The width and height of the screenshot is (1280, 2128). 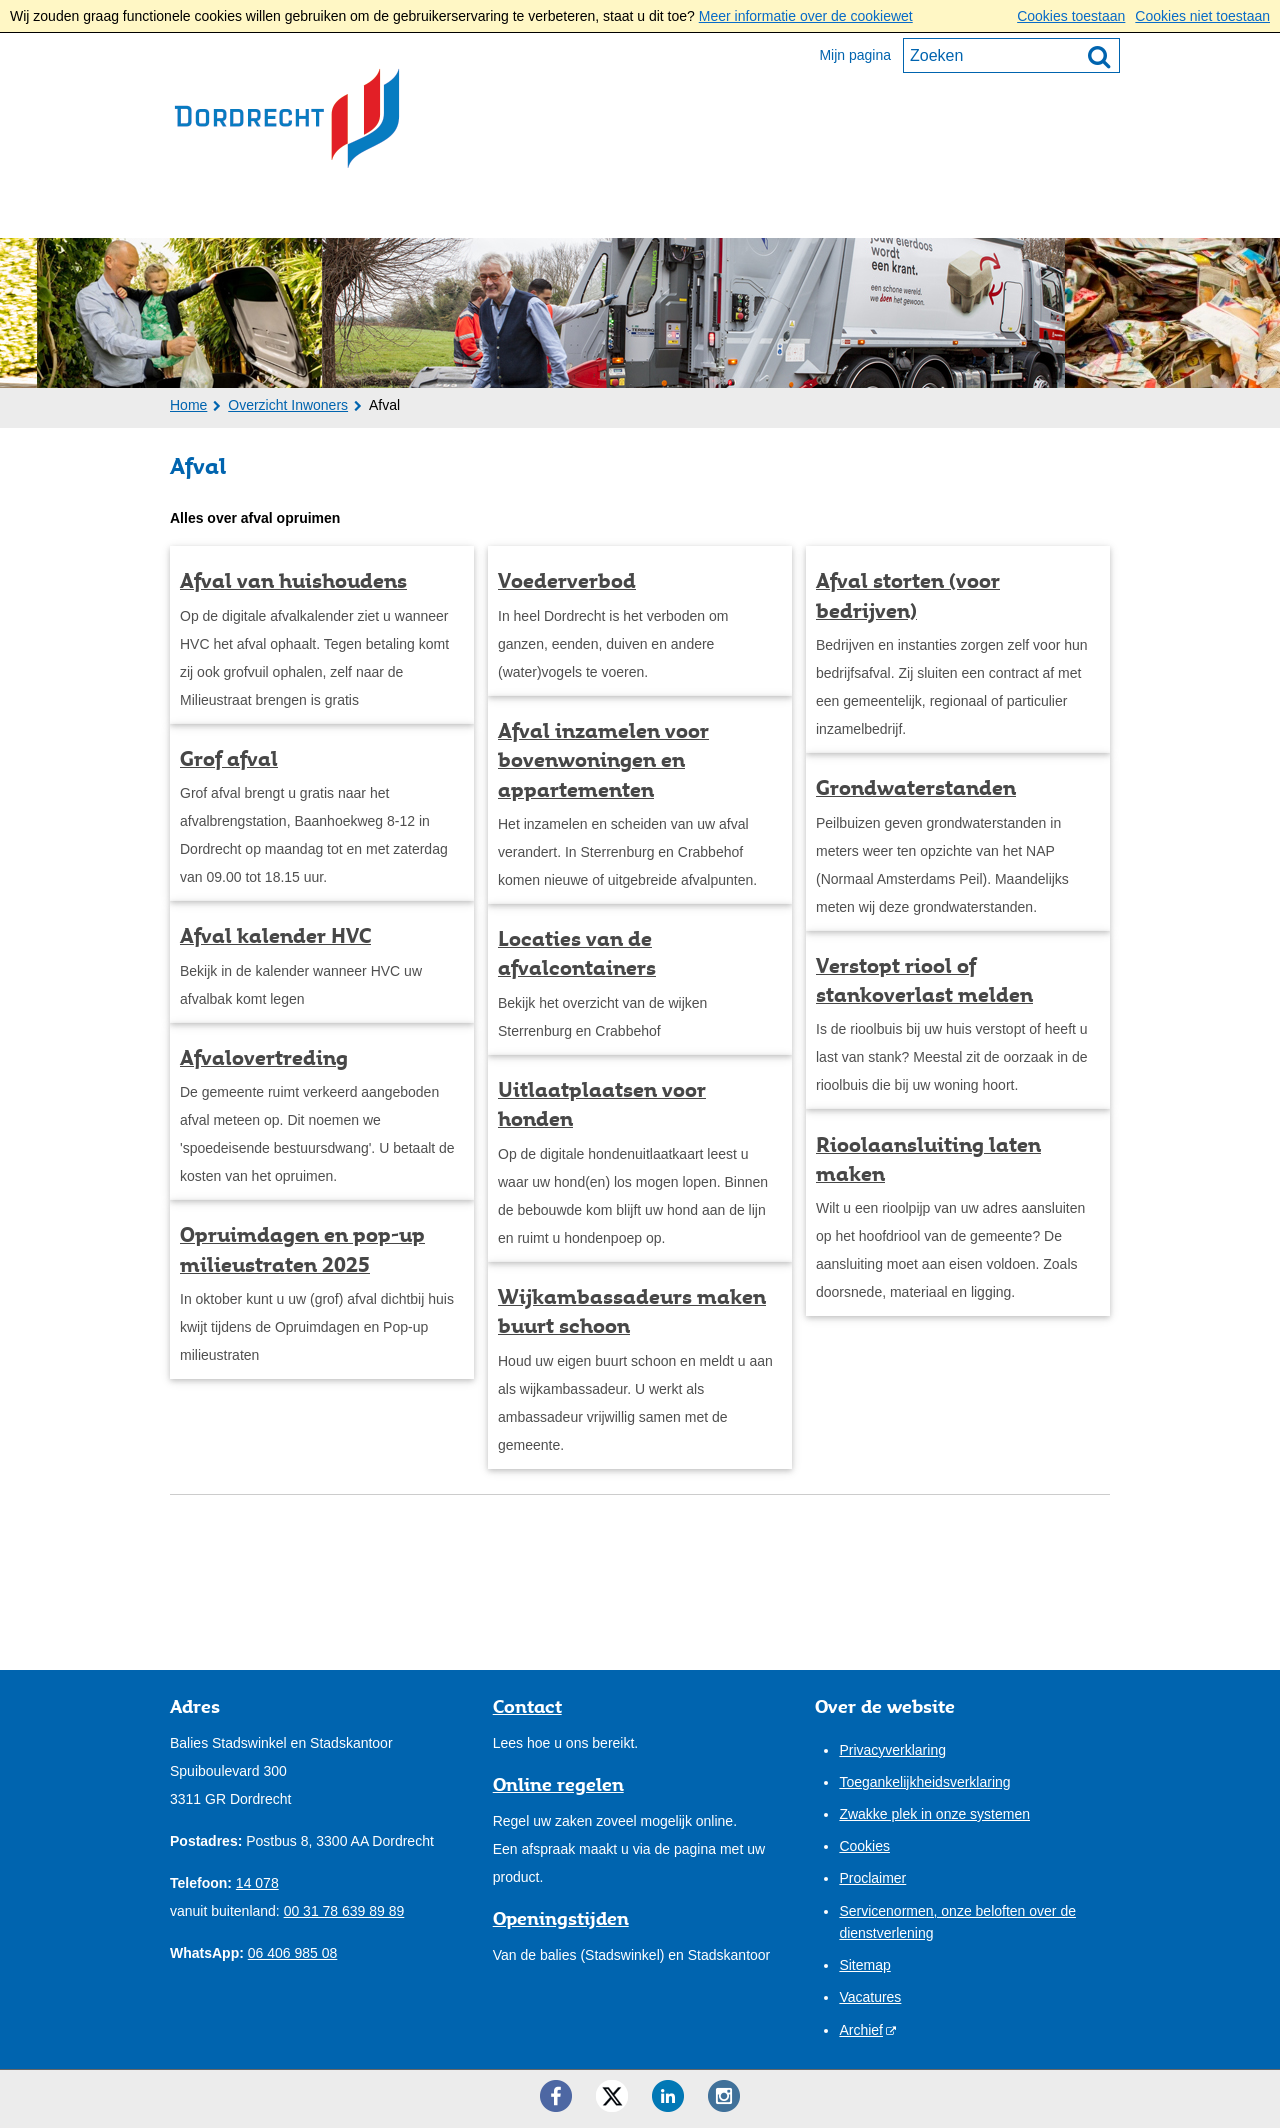 I want to click on [Zoek], so click(x=1099, y=56).